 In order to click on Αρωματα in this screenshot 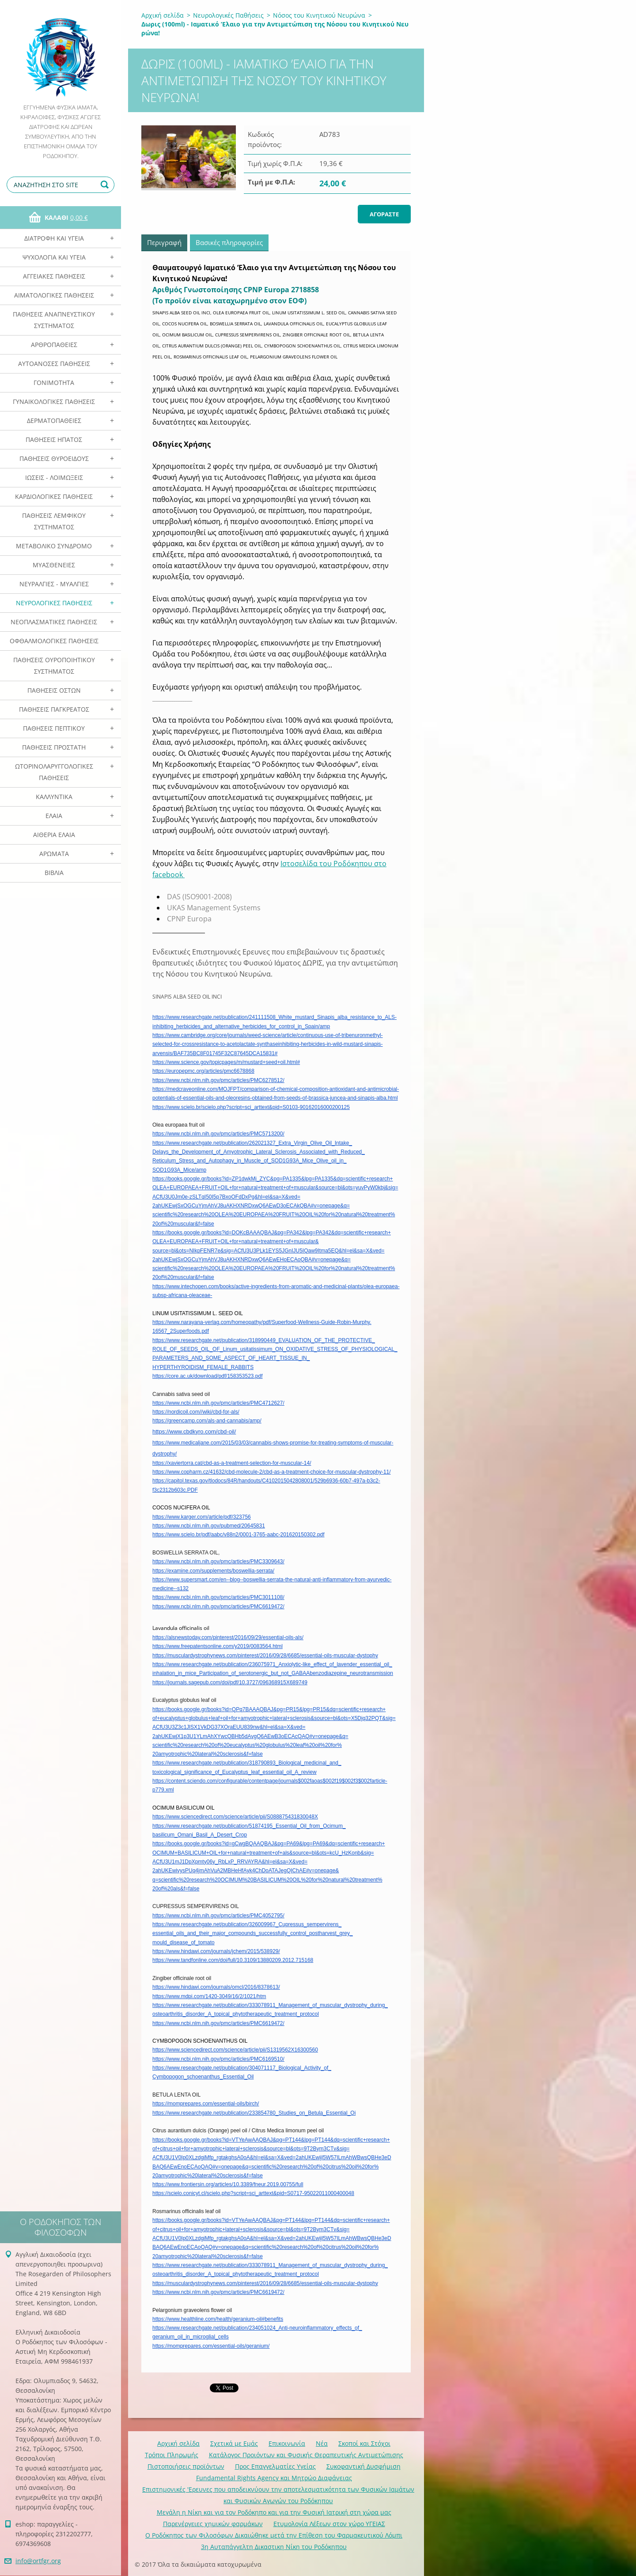, I will do `click(54, 853)`.